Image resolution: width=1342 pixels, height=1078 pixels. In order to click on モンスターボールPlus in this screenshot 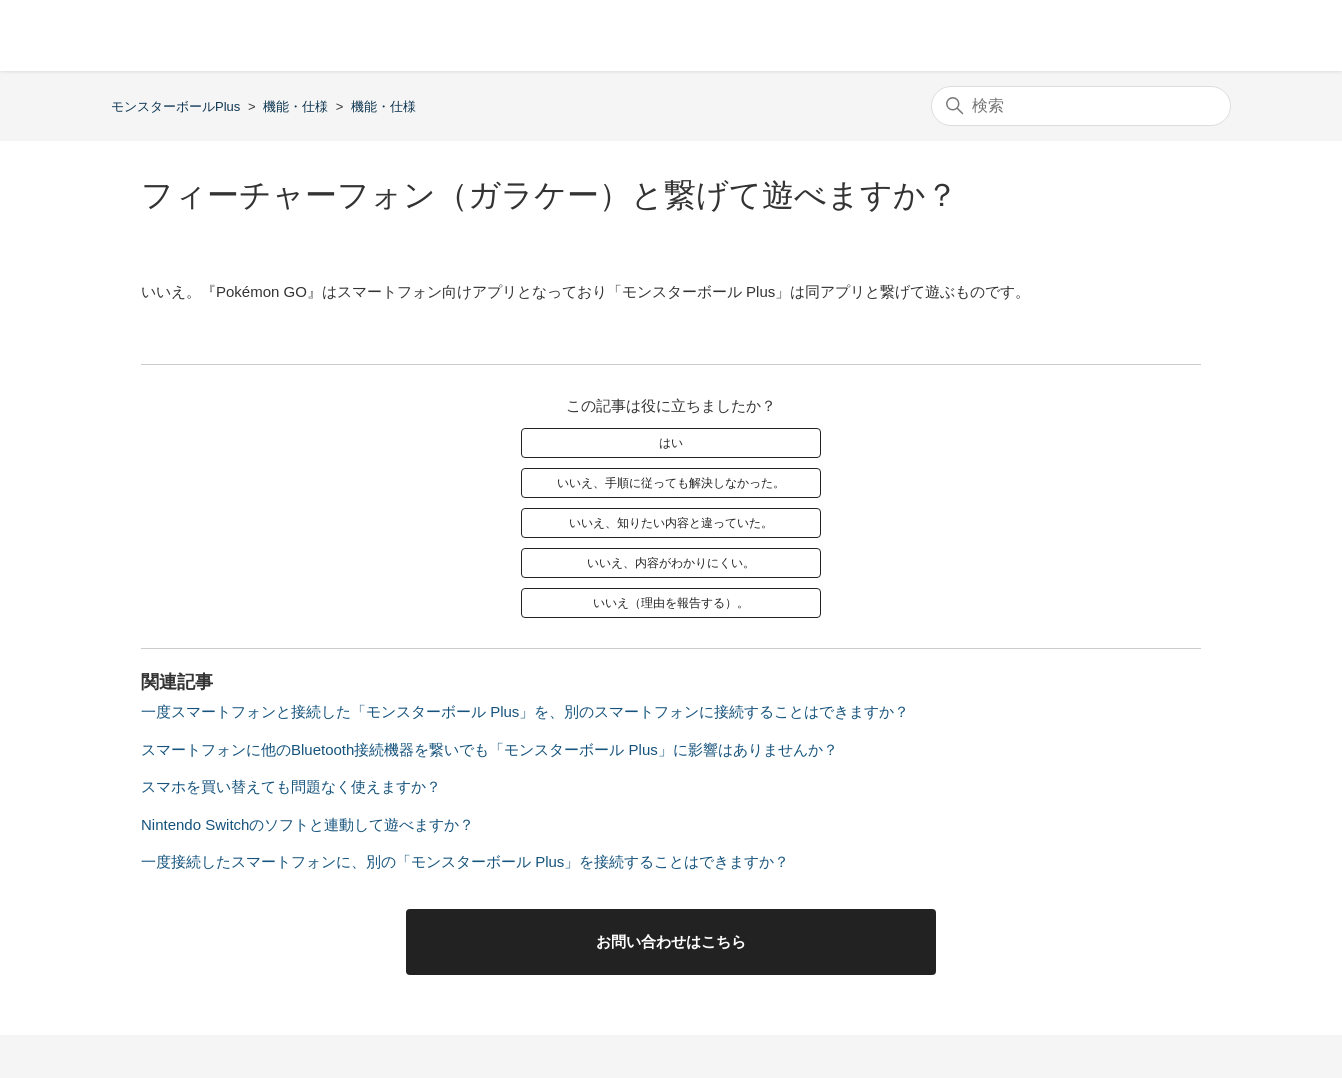, I will do `click(175, 106)`.